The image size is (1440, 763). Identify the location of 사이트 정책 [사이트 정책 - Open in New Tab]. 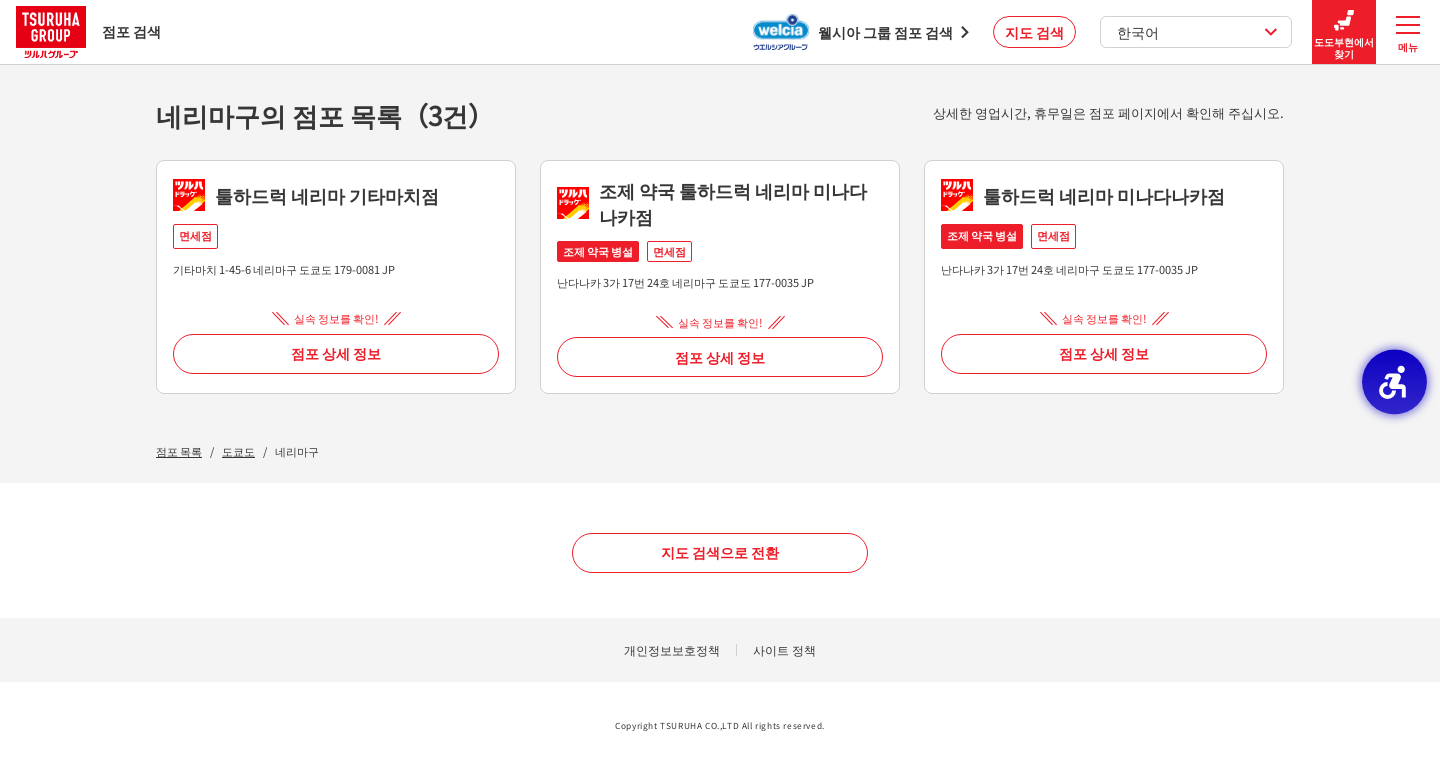
(784, 649).